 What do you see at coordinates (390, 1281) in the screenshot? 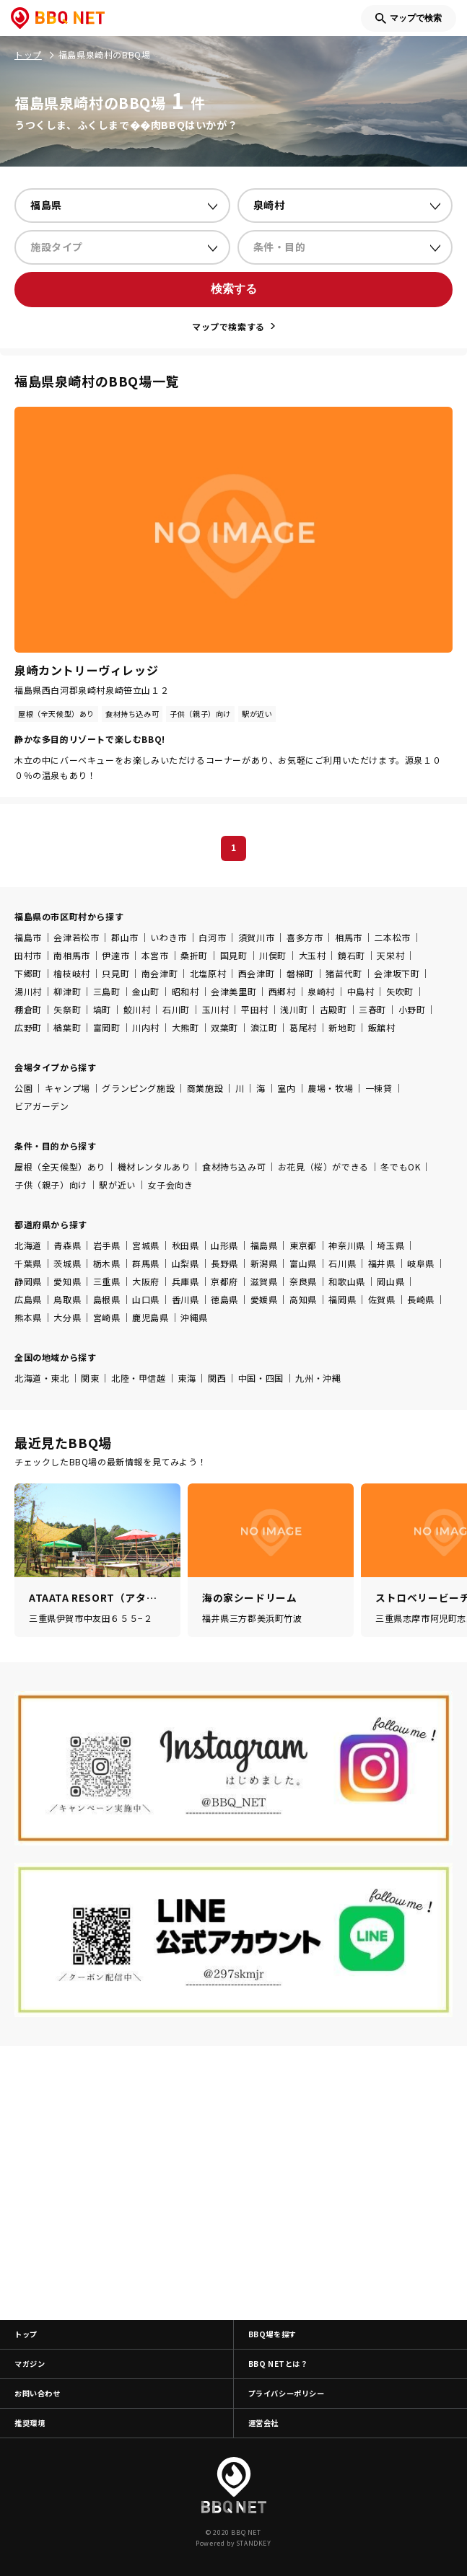
I see `岡山県` at bounding box center [390, 1281].